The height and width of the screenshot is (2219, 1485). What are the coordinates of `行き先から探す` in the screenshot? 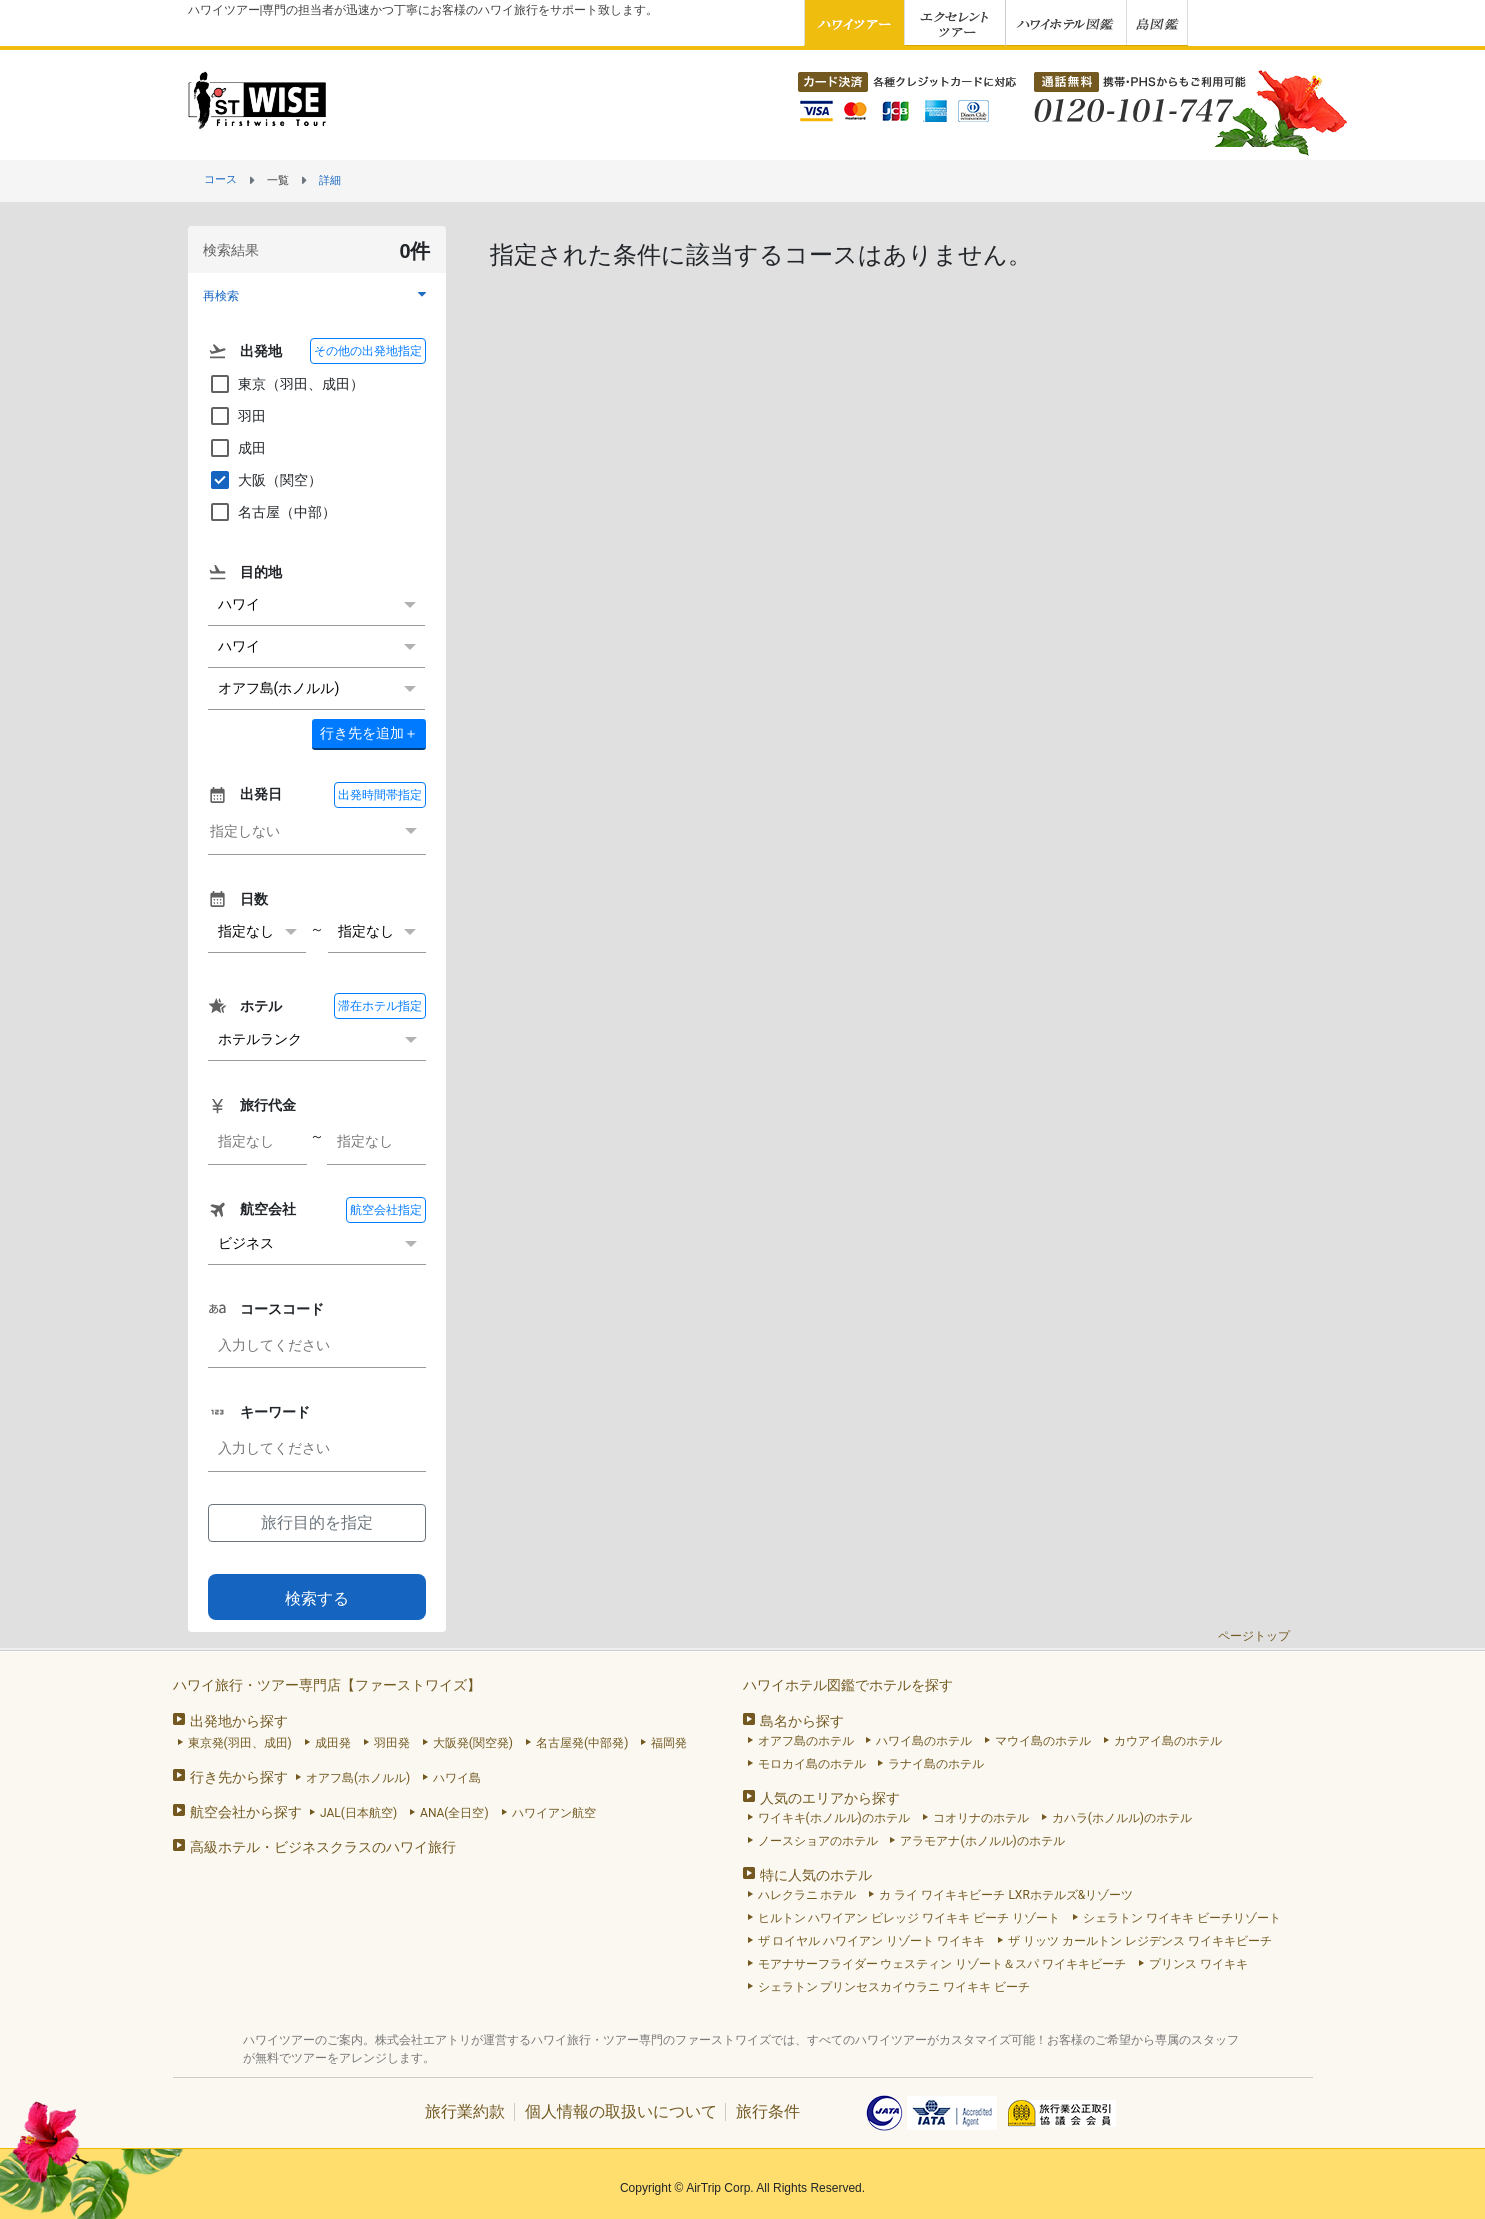 It's located at (239, 1777).